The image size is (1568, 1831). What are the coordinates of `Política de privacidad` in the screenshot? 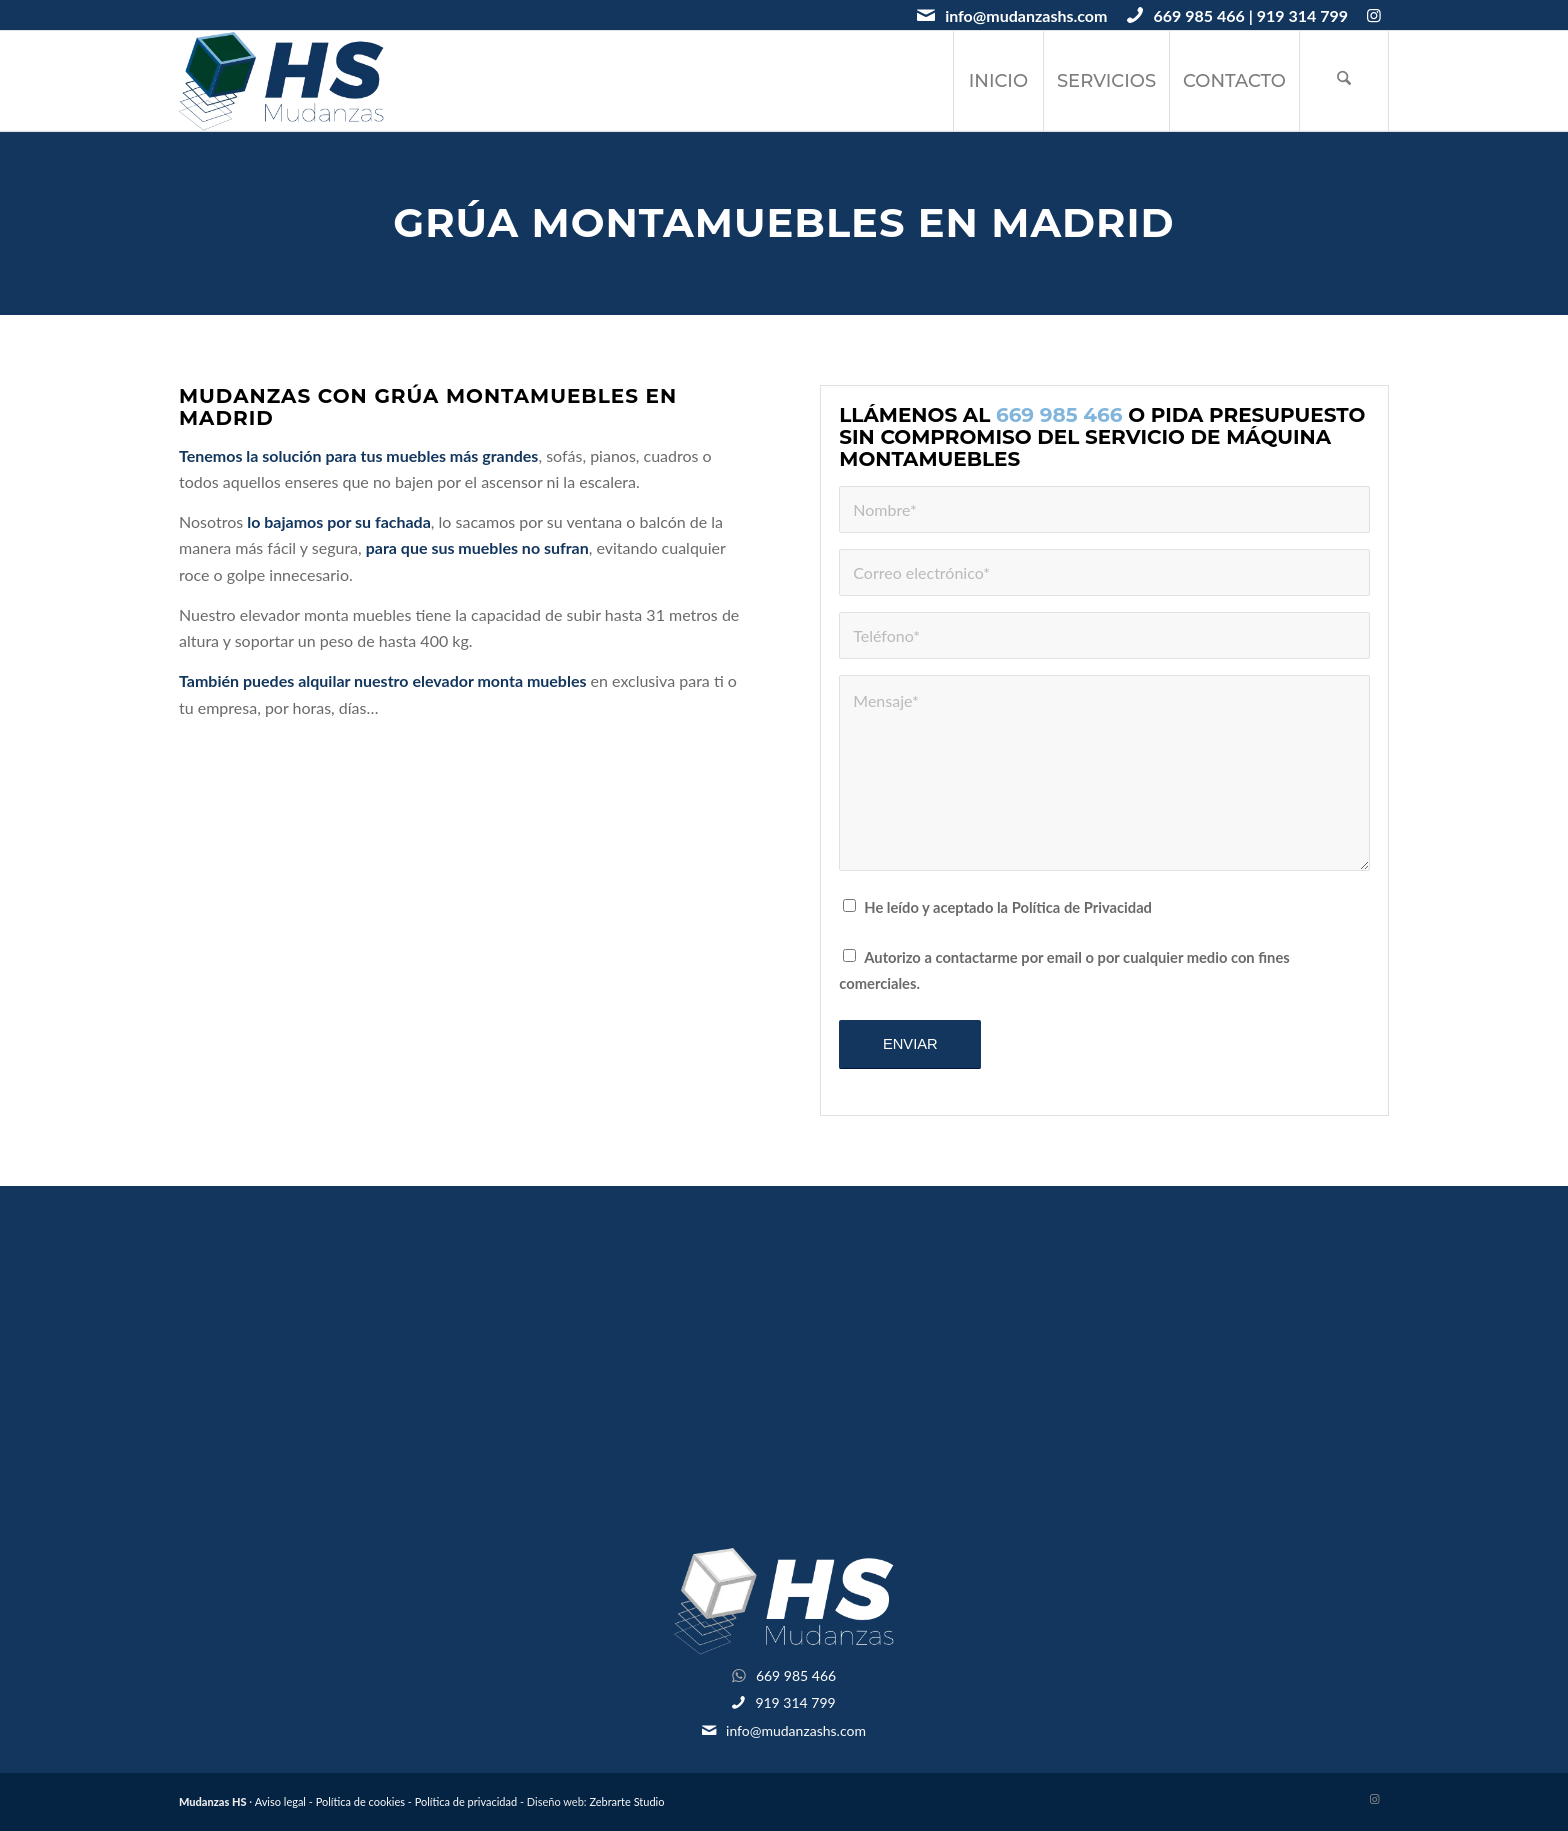 It's located at (466, 1801).